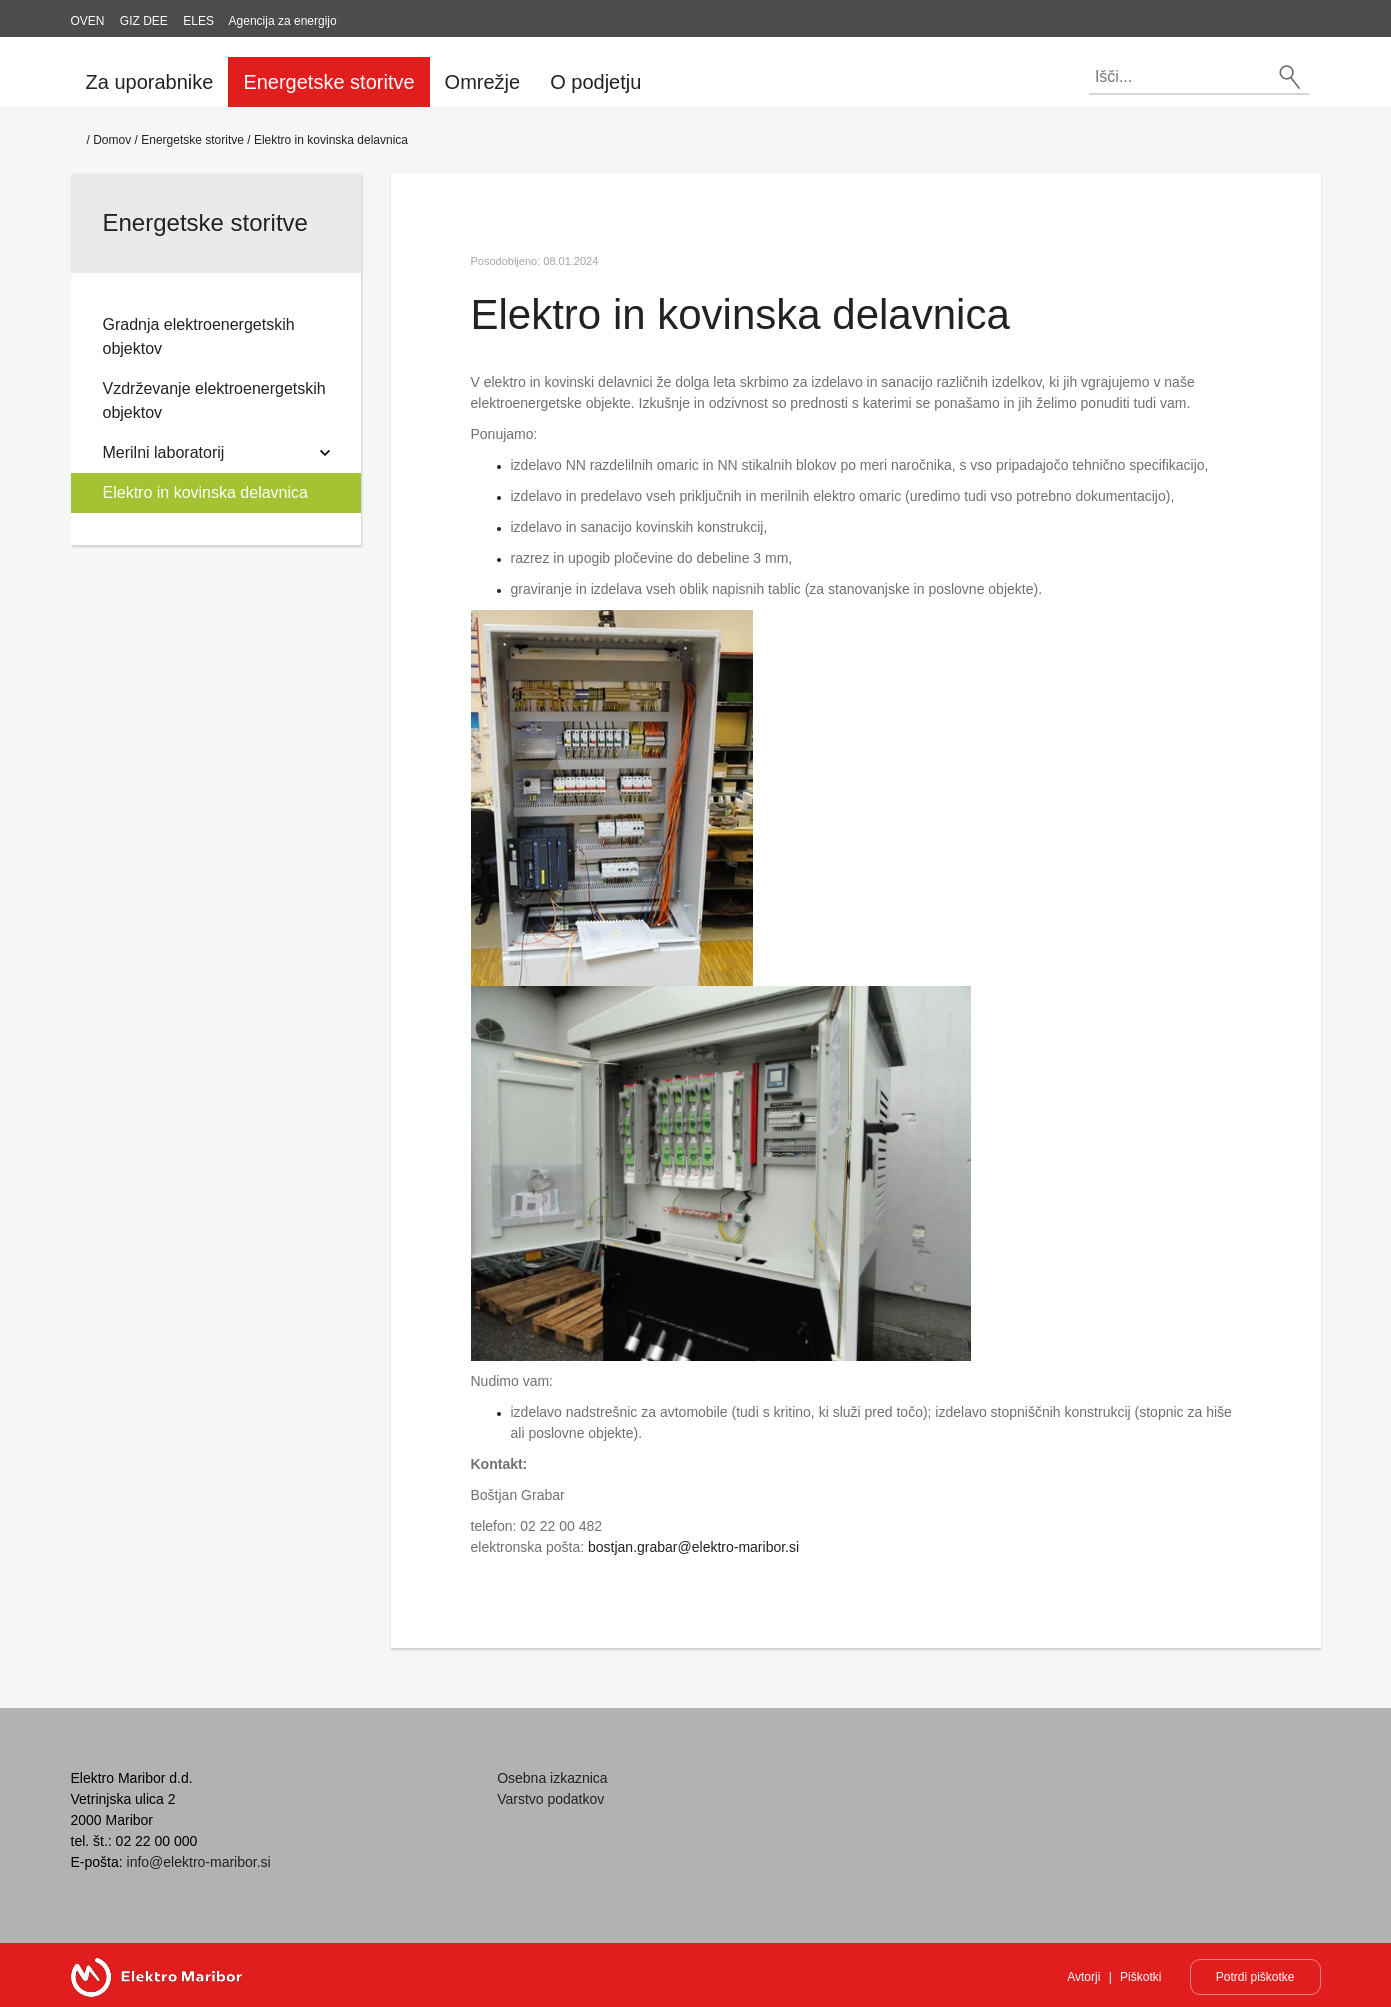  I want to click on Za uporabnike, so click(150, 82).